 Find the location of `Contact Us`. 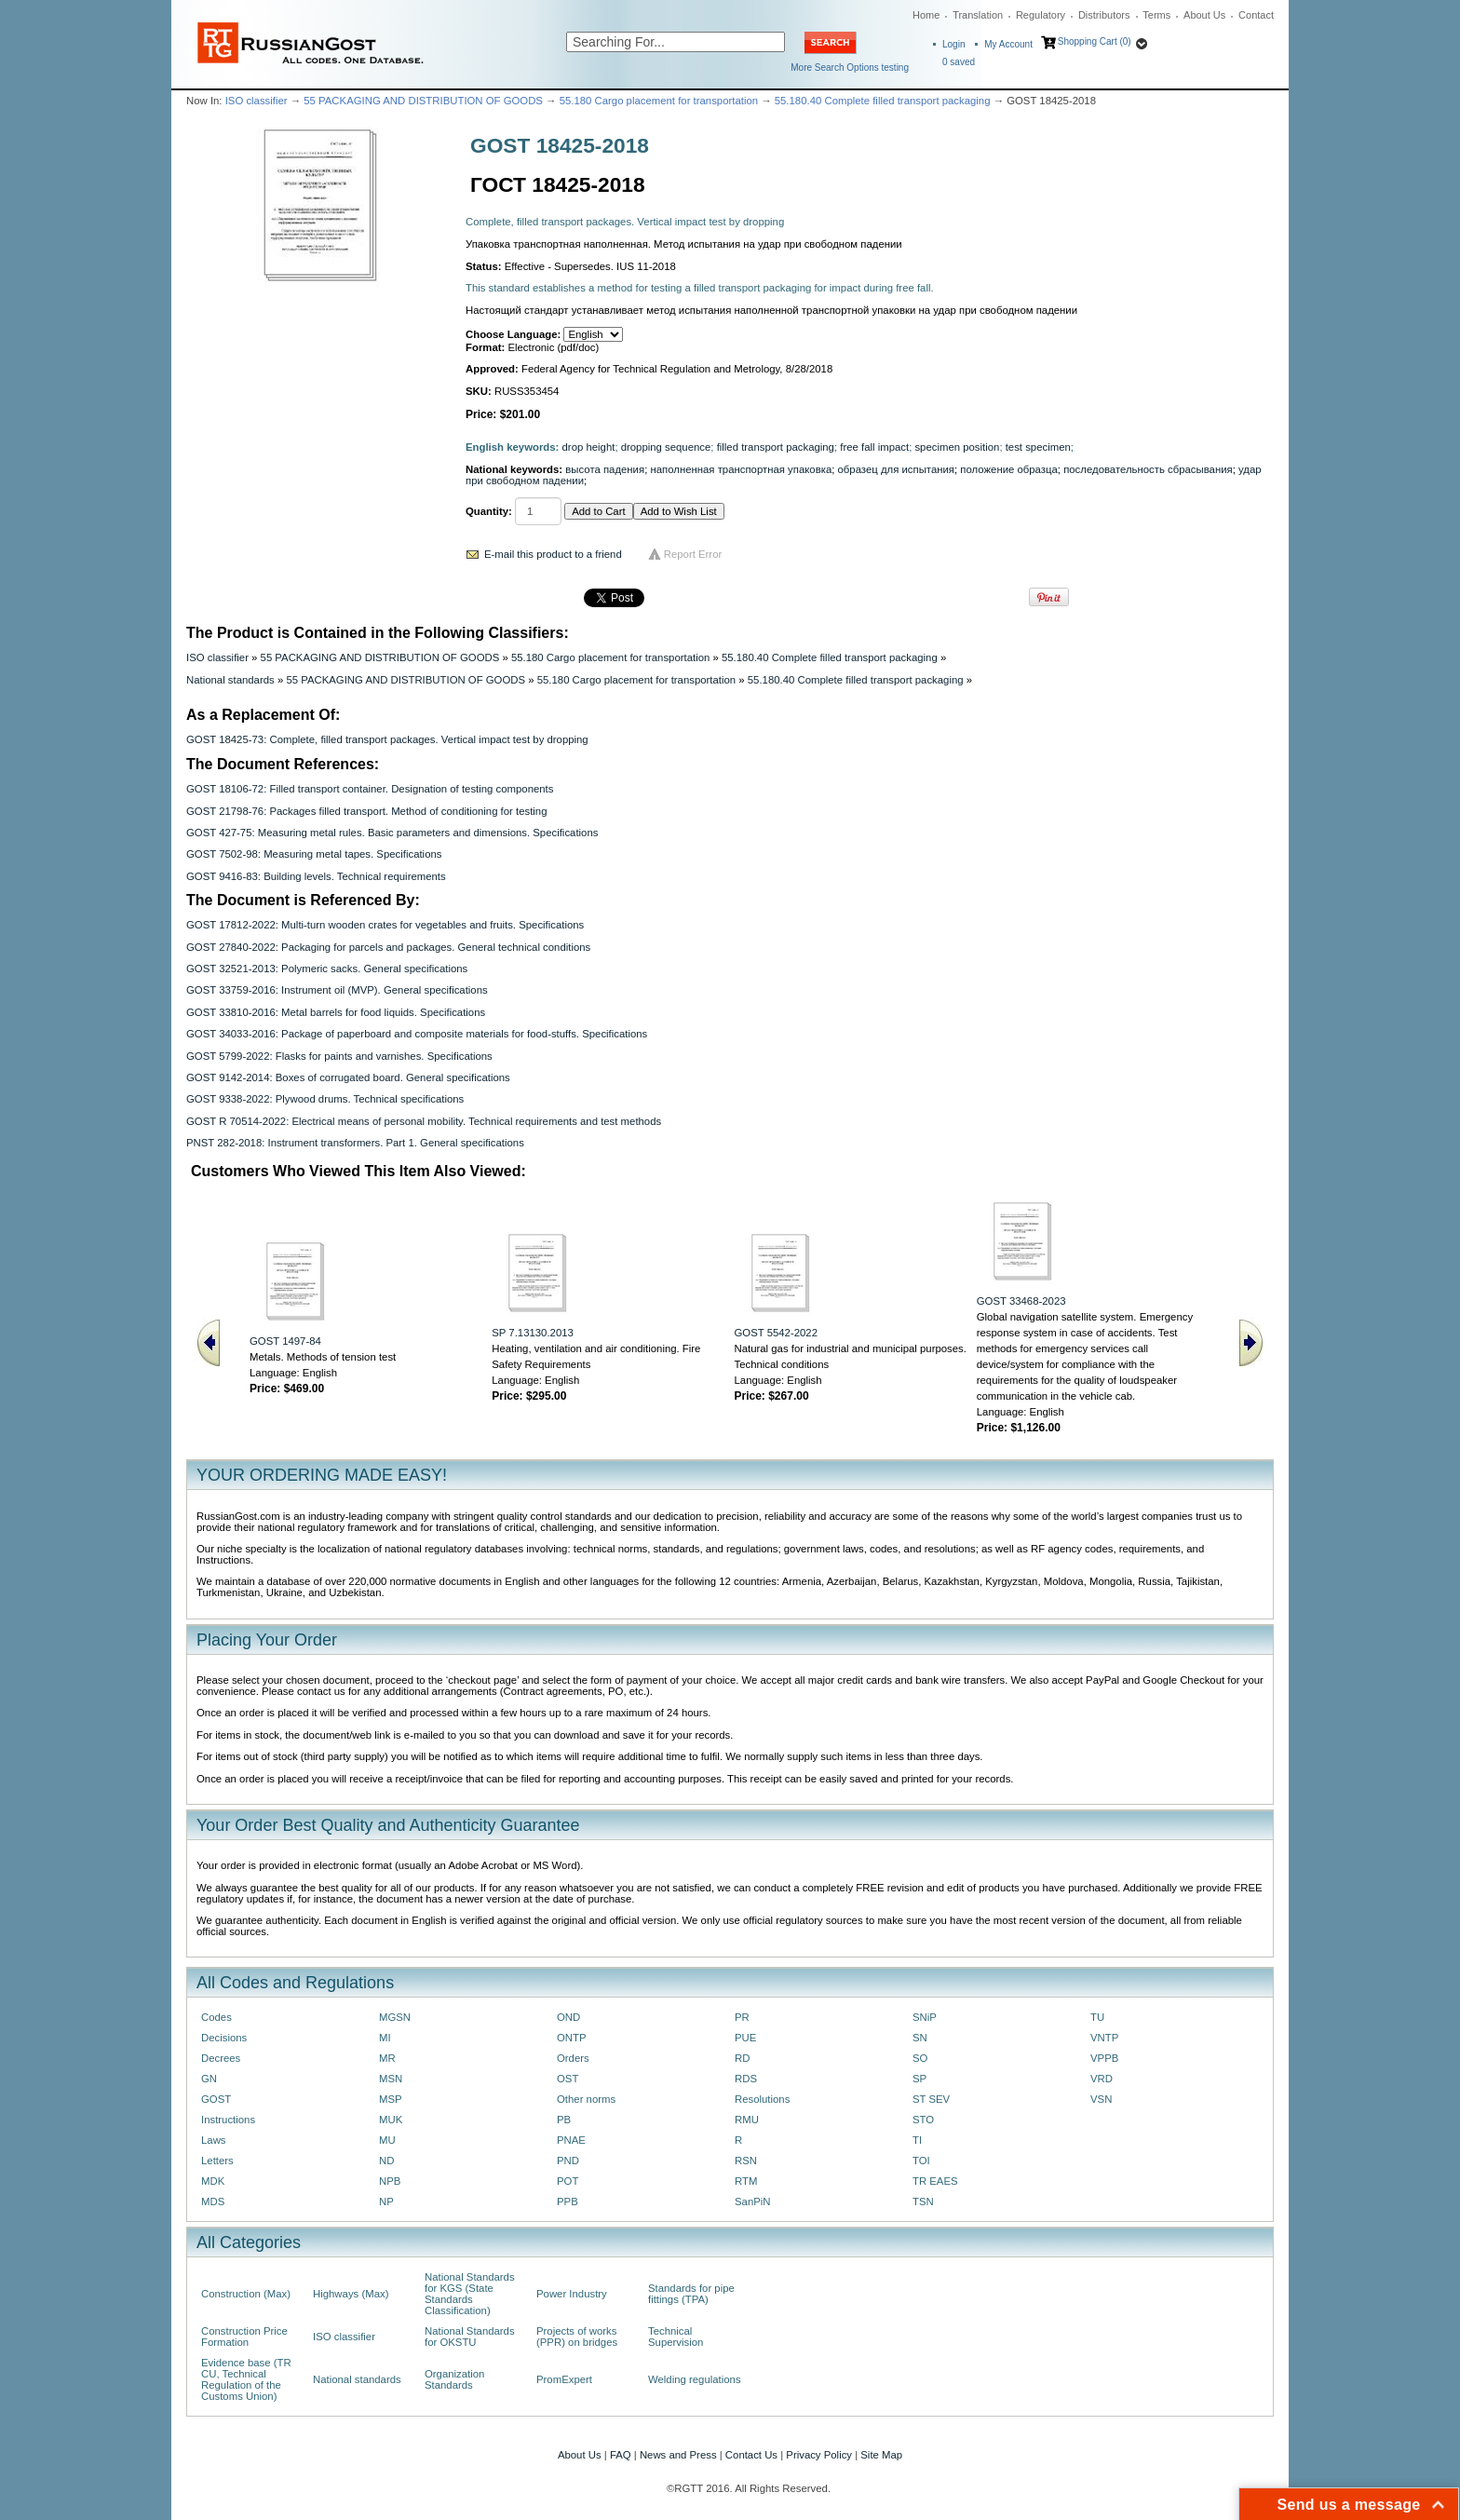

Contact Us is located at coordinates (751, 2454).